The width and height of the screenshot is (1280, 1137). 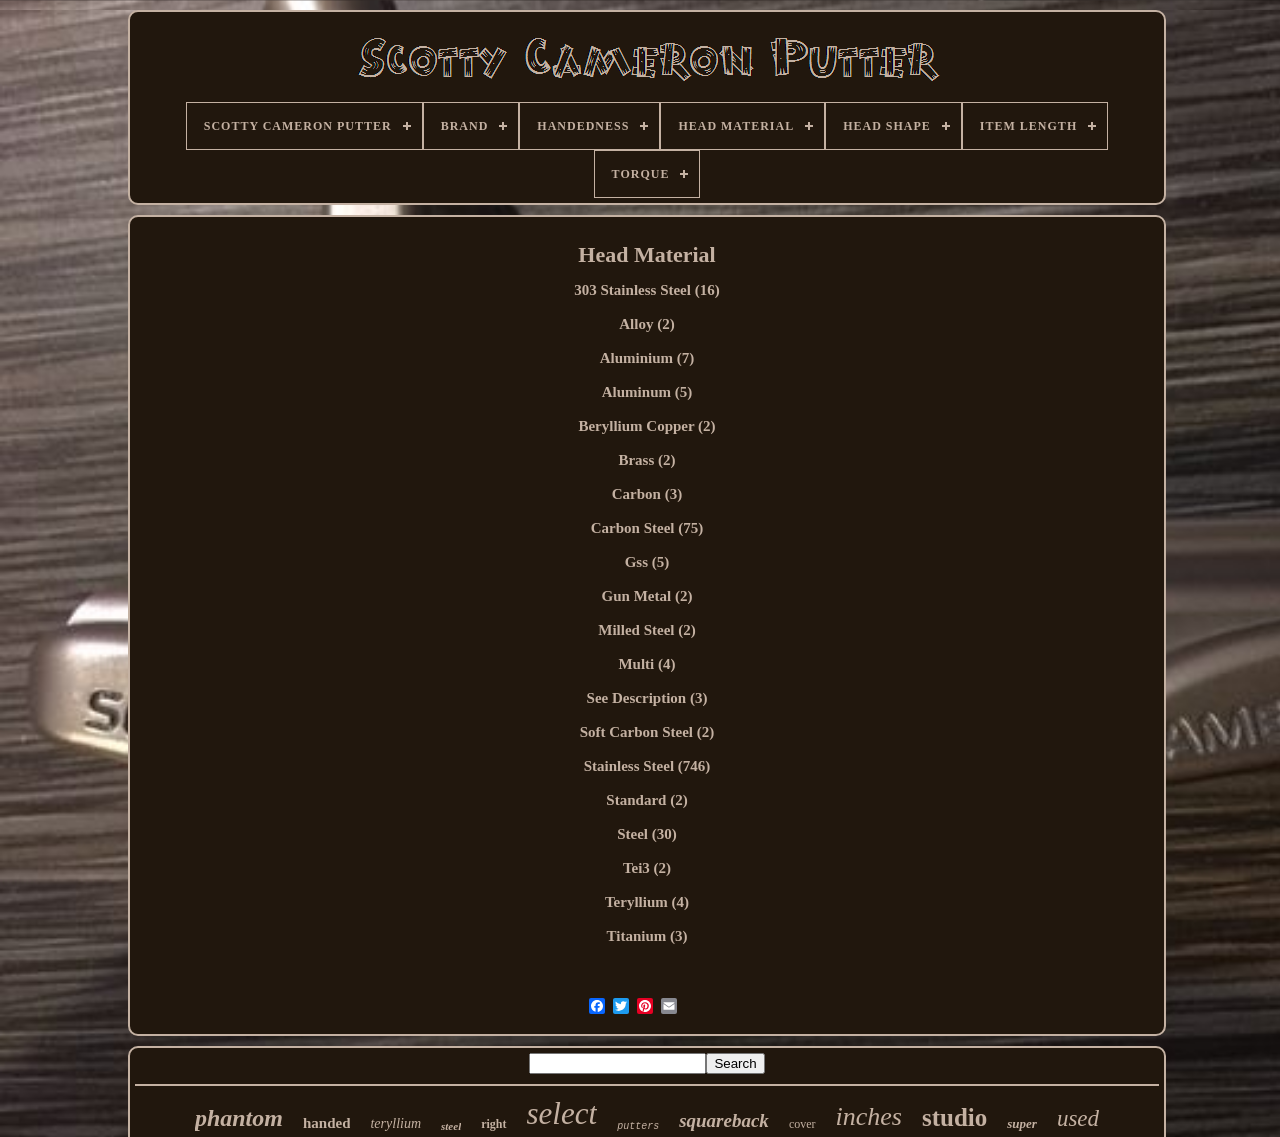 What do you see at coordinates (646, 426) in the screenshot?
I see `Beryllium Copper (2)` at bounding box center [646, 426].